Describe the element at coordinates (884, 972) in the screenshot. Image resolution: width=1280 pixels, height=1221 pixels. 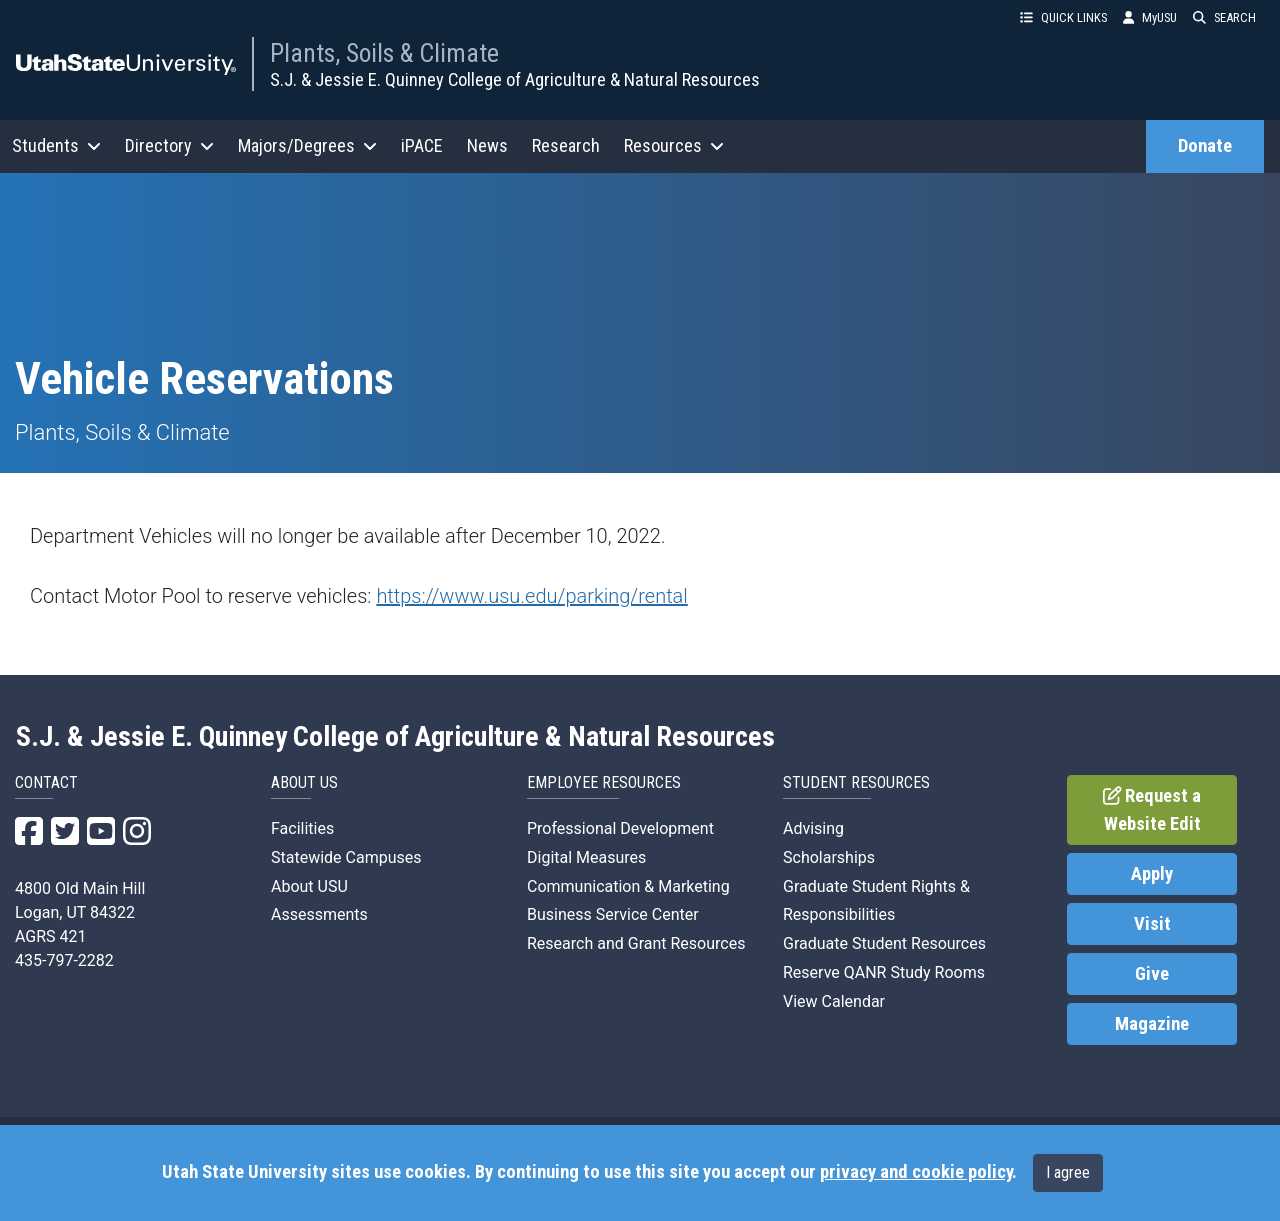
I see `Reserve QANR Study Rooms` at that location.